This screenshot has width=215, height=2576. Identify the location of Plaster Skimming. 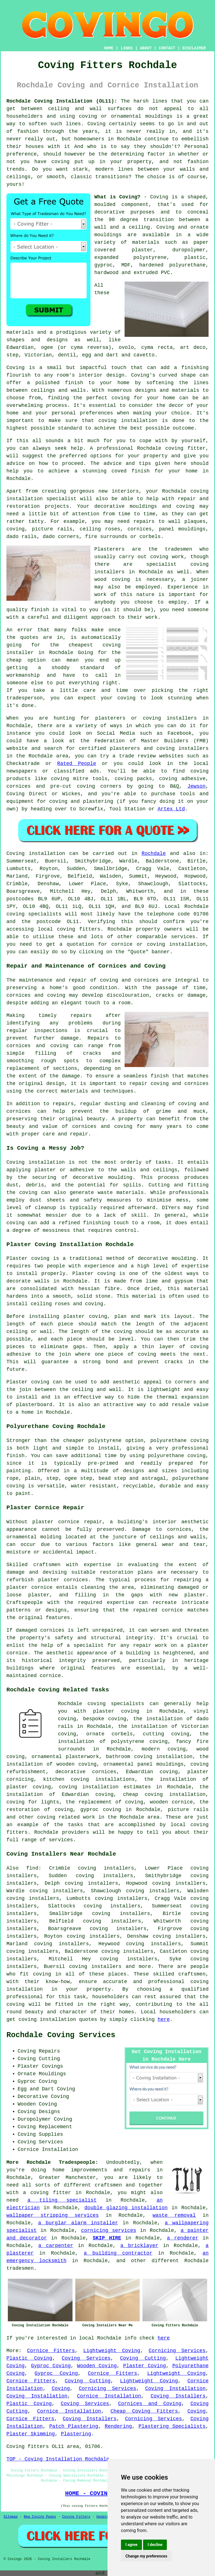
(30, 2434).